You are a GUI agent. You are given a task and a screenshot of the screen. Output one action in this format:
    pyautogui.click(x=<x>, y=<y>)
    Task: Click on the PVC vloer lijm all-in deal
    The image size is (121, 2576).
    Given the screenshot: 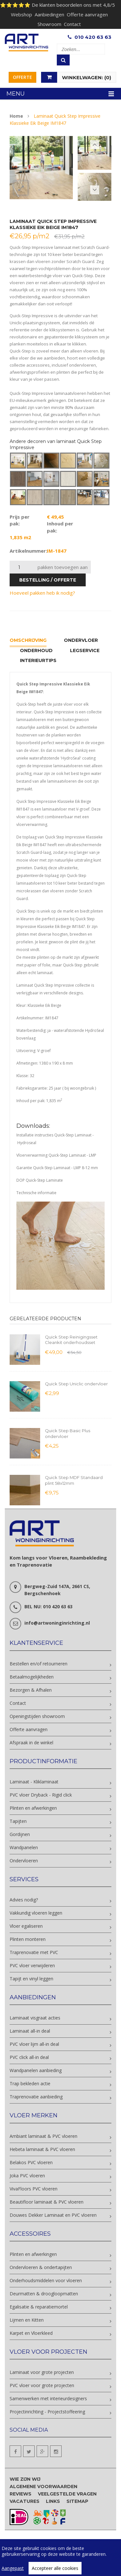 What is the action you would take?
    pyautogui.click(x=34, y=2044)
    